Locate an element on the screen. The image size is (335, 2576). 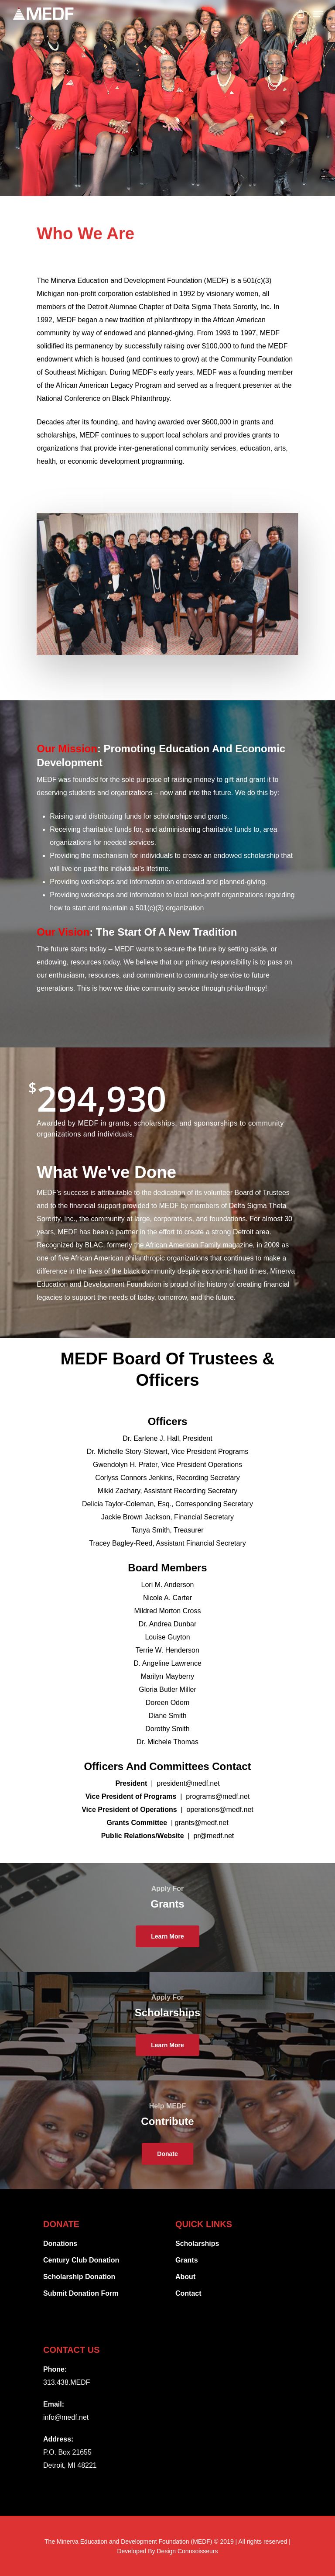
Century Club Donation is located at coordinates (81, 2260).